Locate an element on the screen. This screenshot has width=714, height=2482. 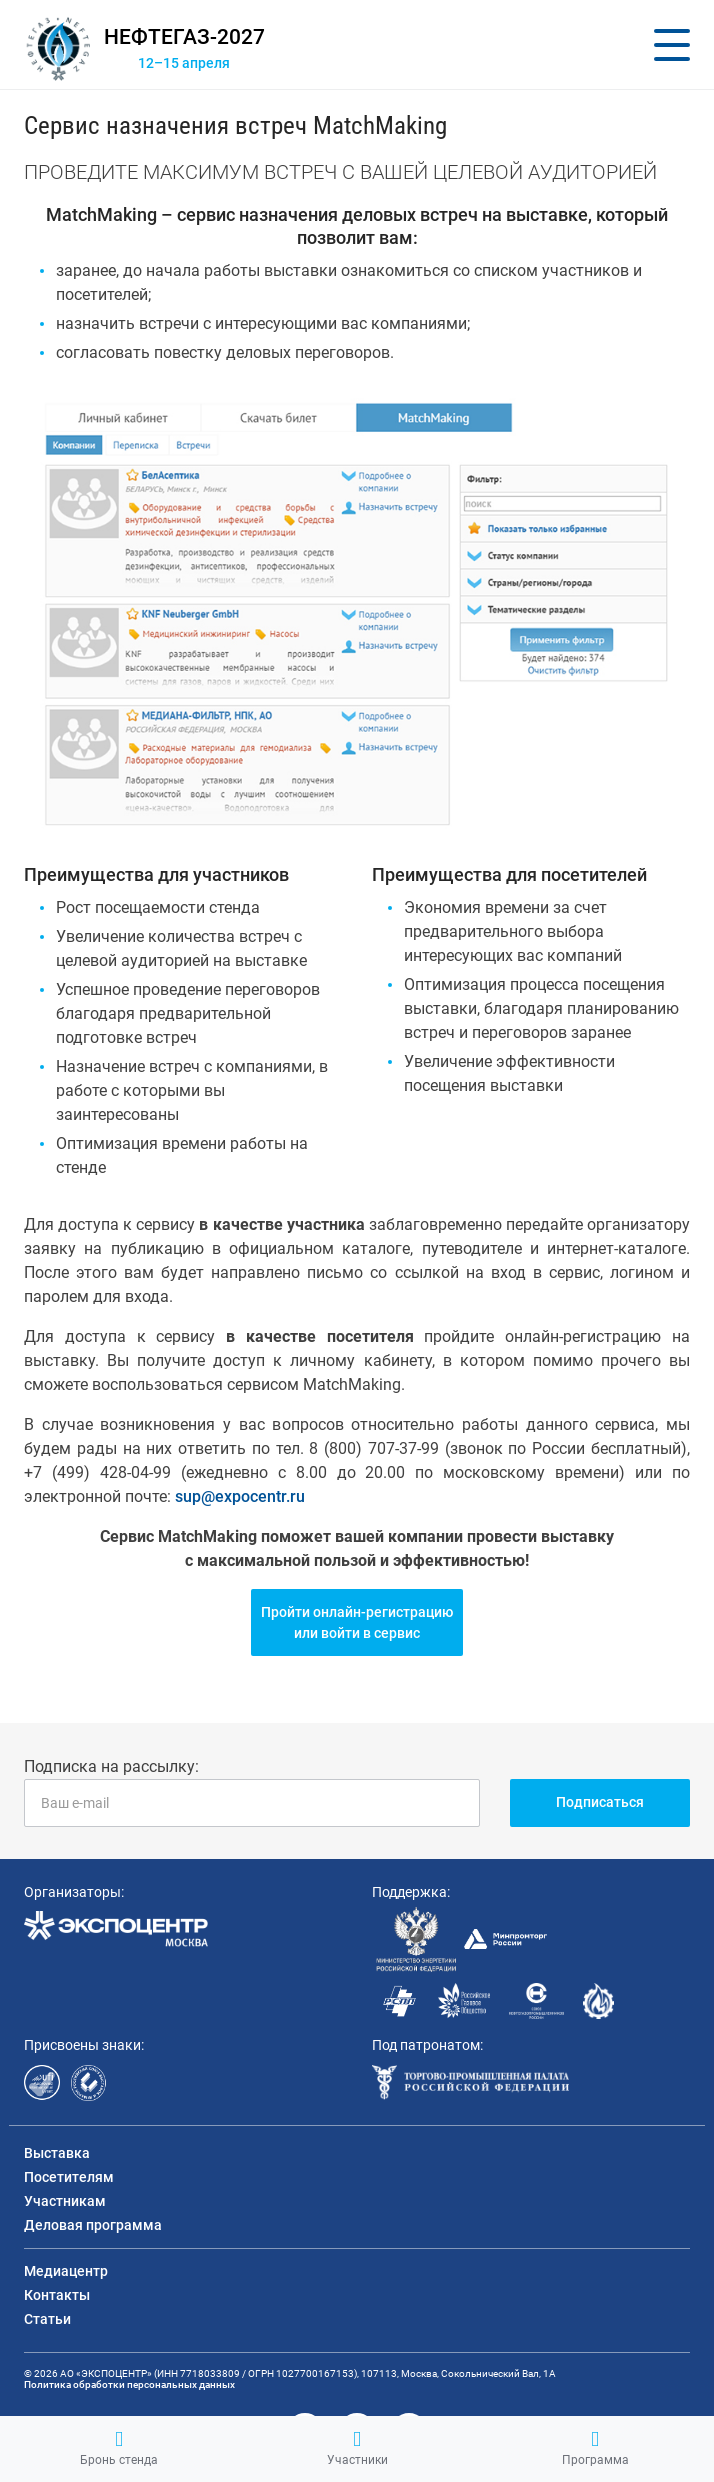
Подписаться is located at coordinates (600, 1802).